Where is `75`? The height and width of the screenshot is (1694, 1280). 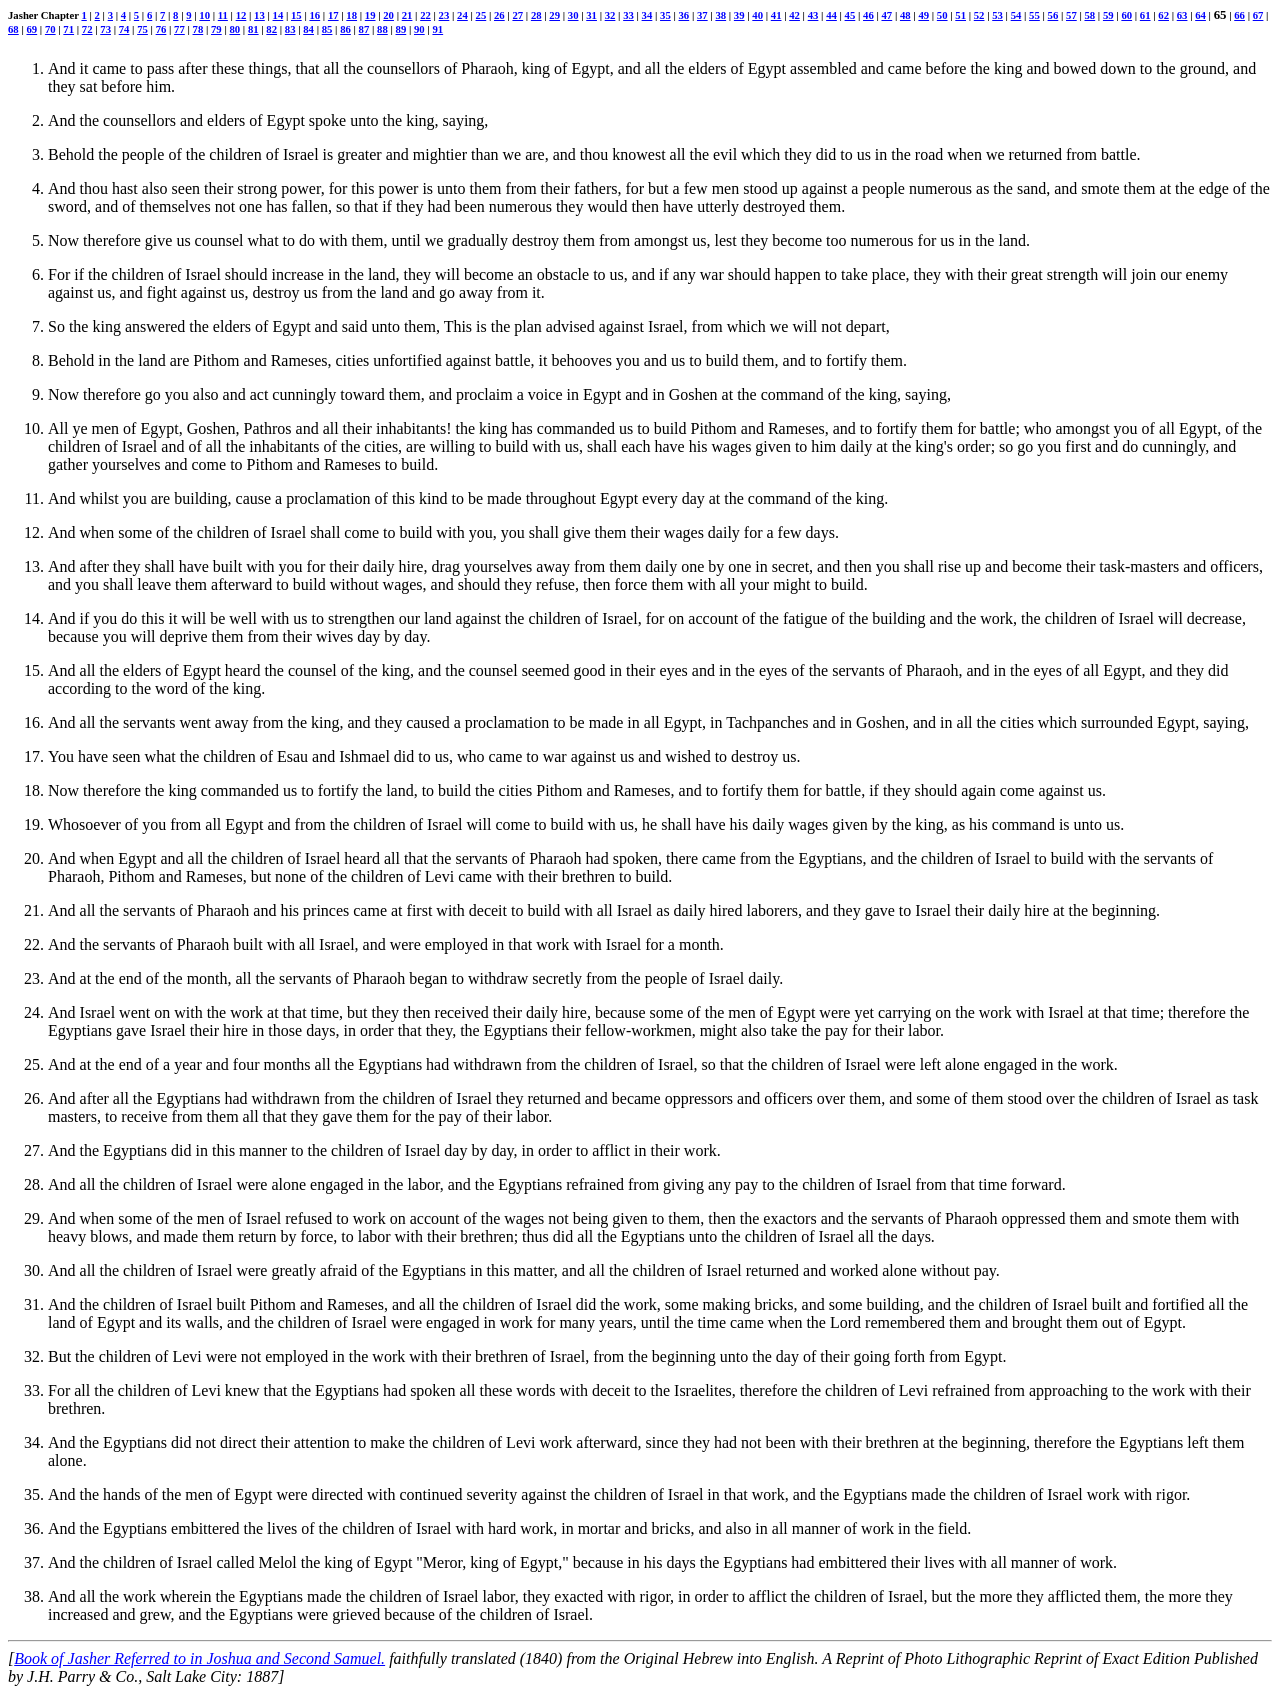 75 is located at coordinates (142, 29).